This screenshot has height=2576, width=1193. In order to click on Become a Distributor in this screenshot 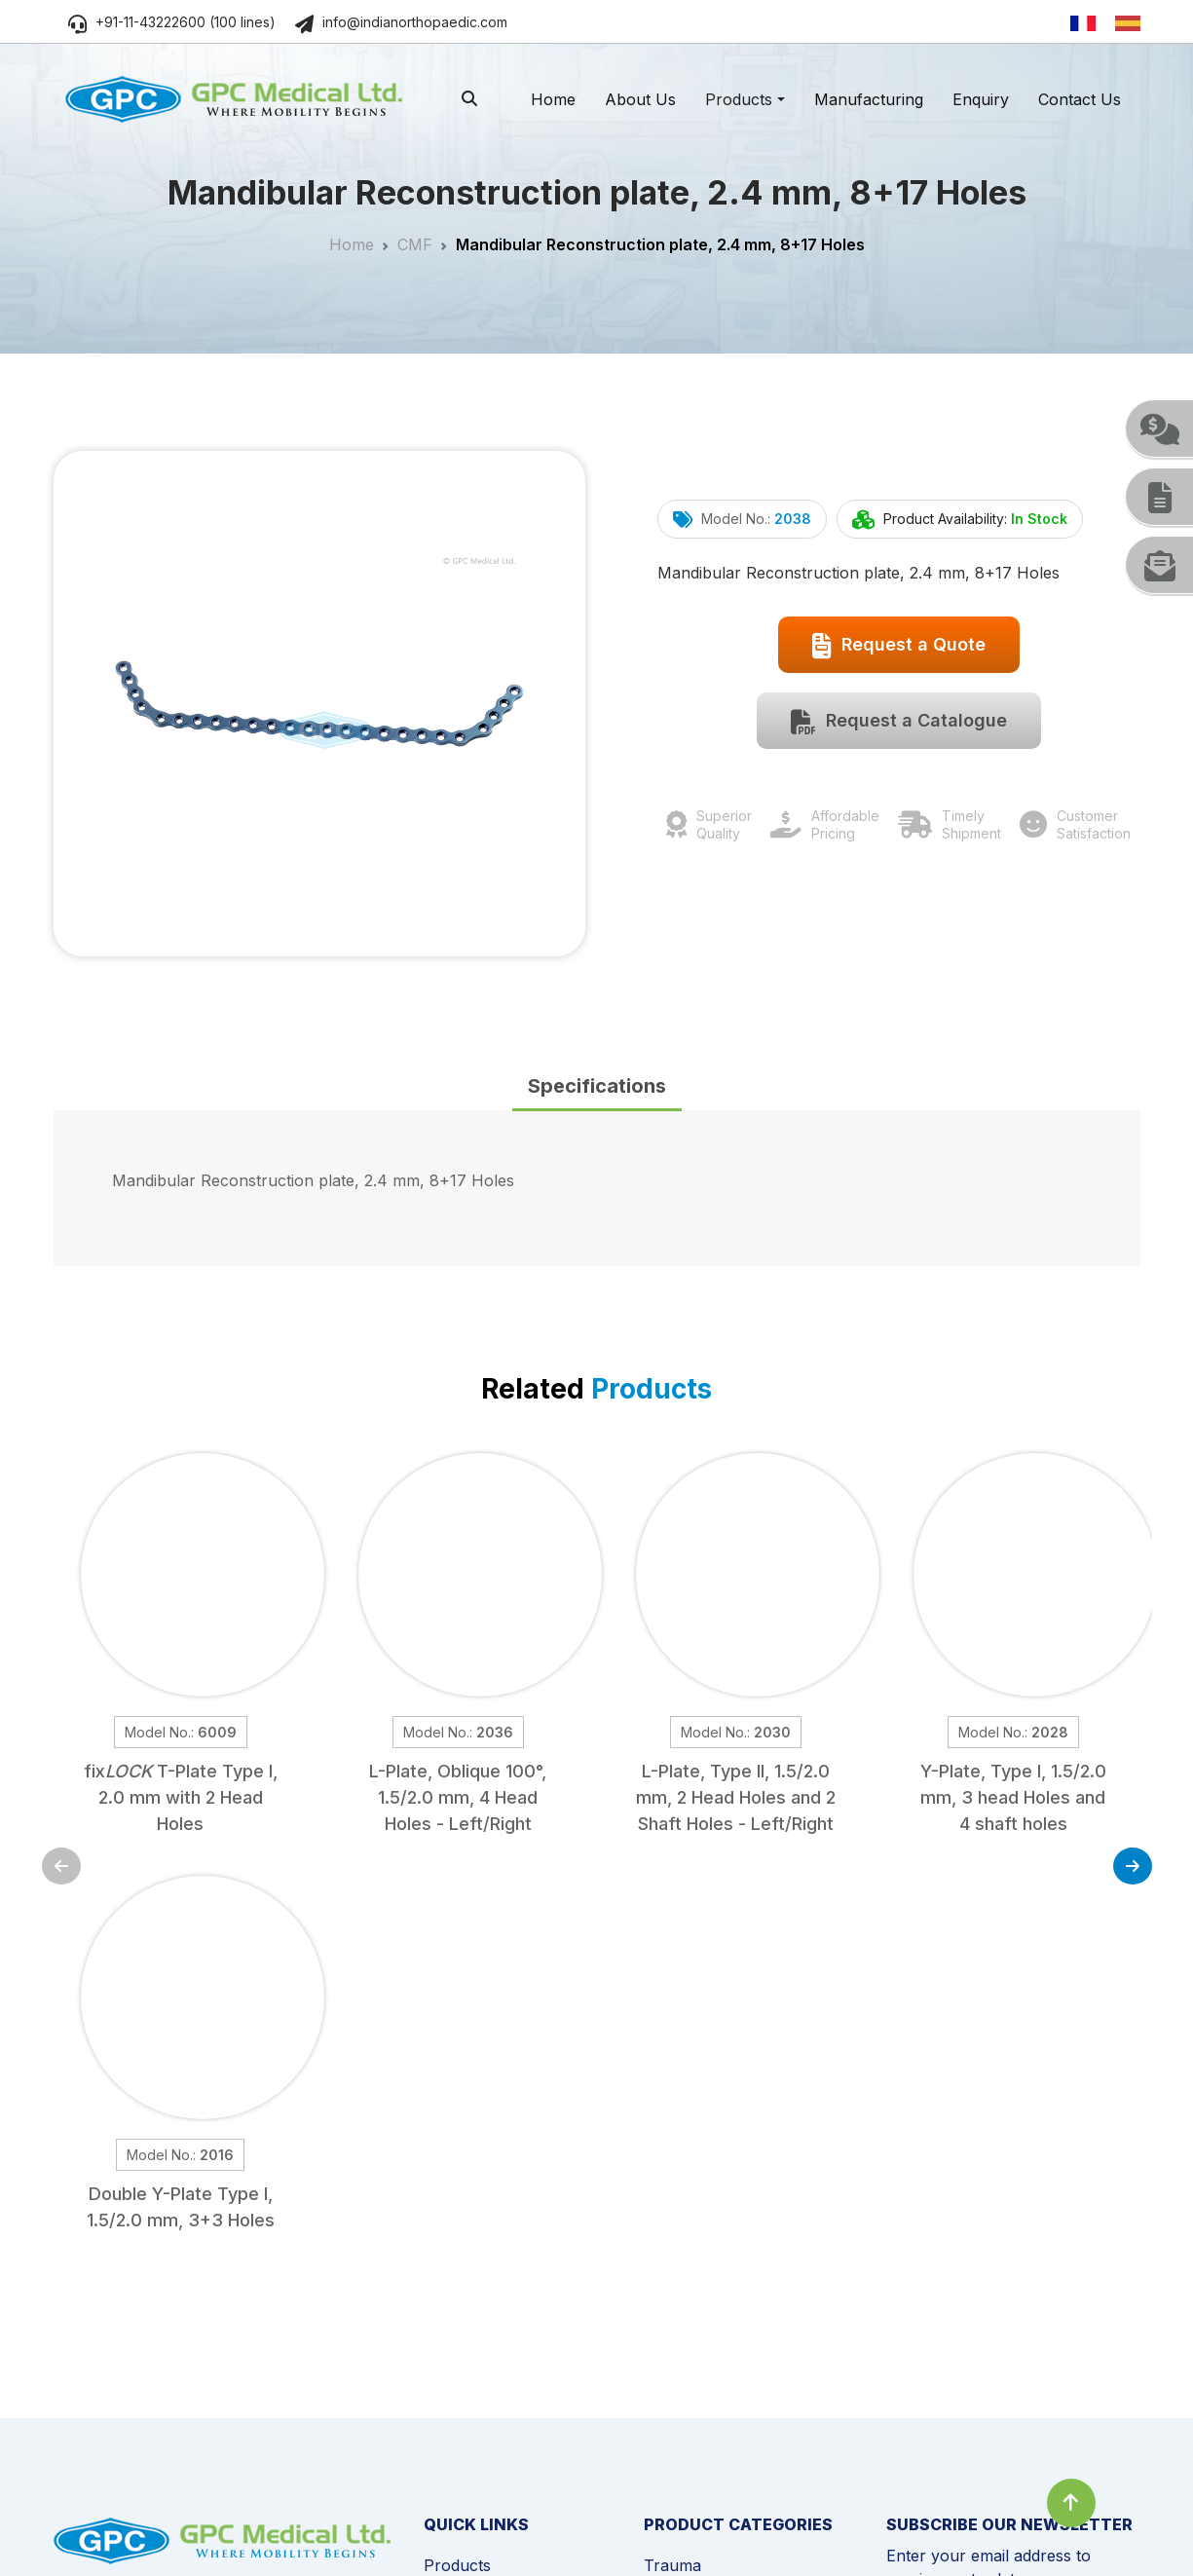, I will do `click(502, 2387)`.